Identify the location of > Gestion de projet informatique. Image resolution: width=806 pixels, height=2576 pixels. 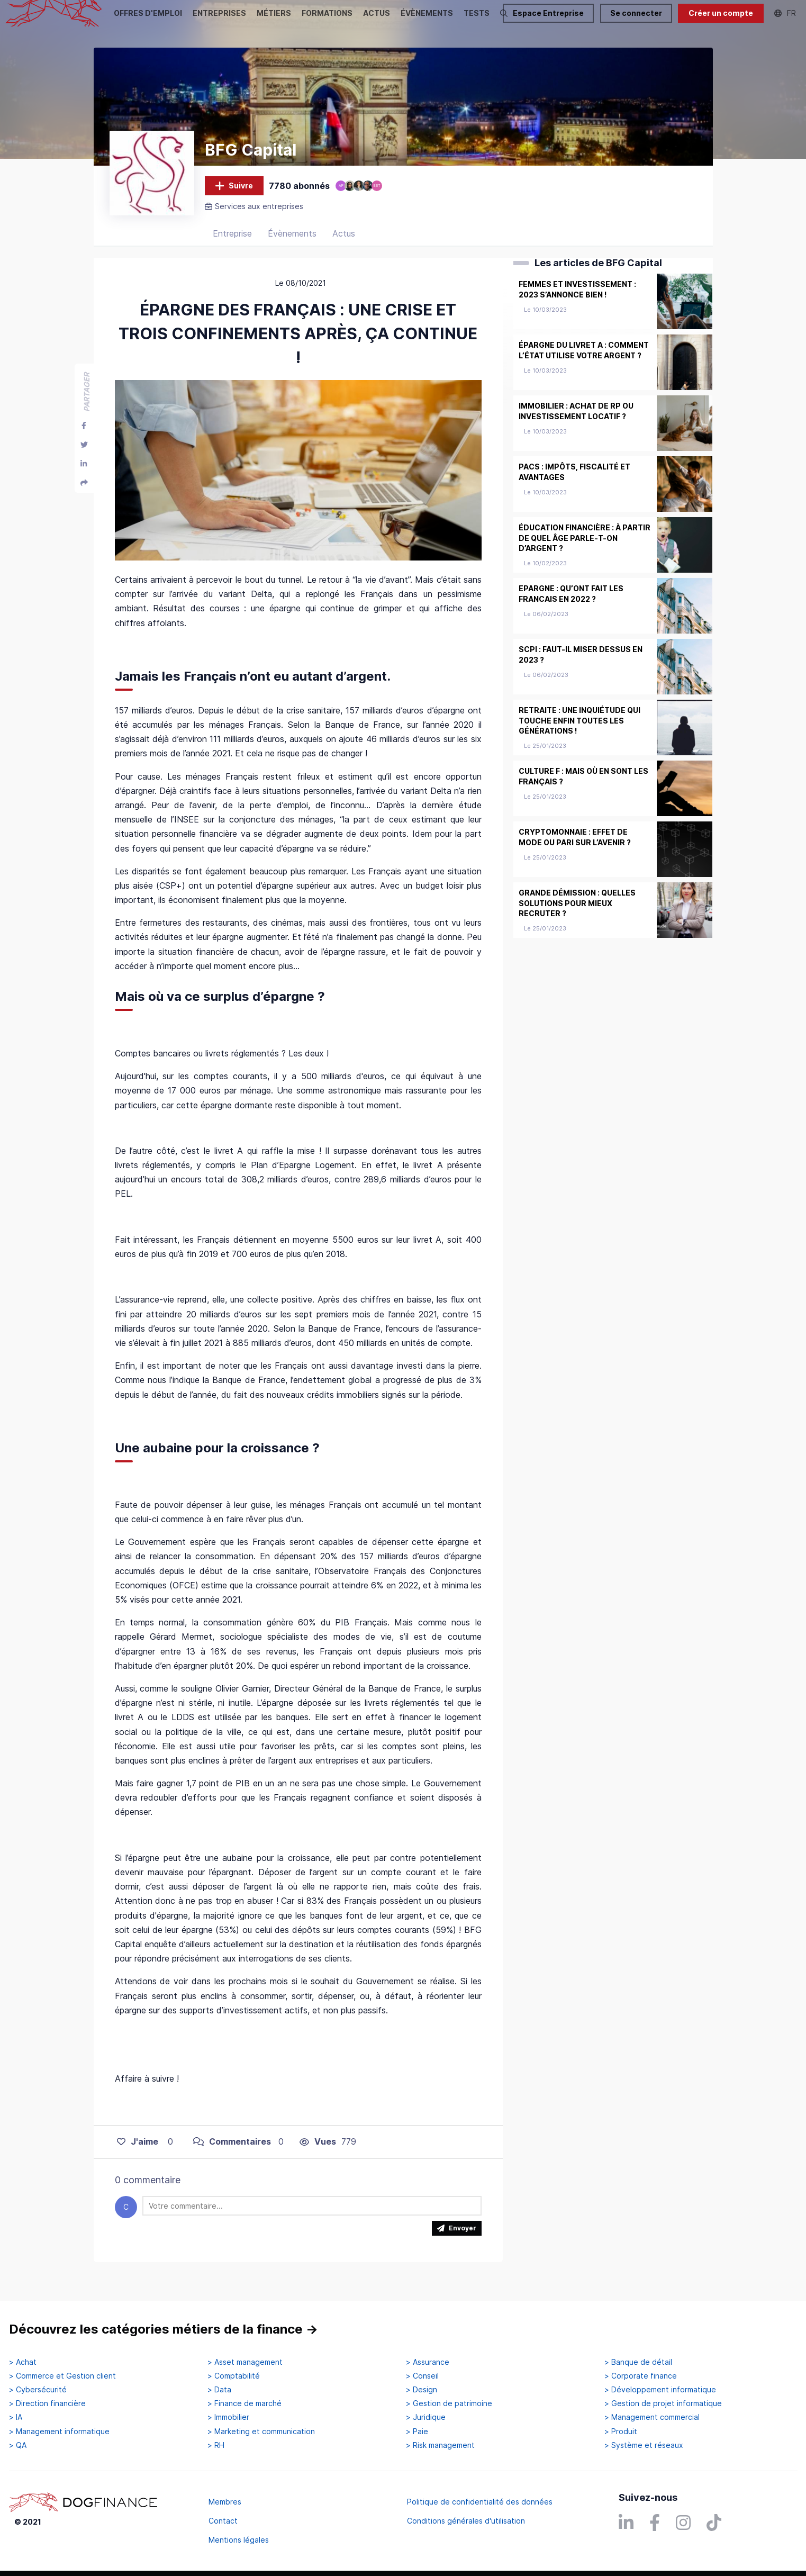
(663, 2404).